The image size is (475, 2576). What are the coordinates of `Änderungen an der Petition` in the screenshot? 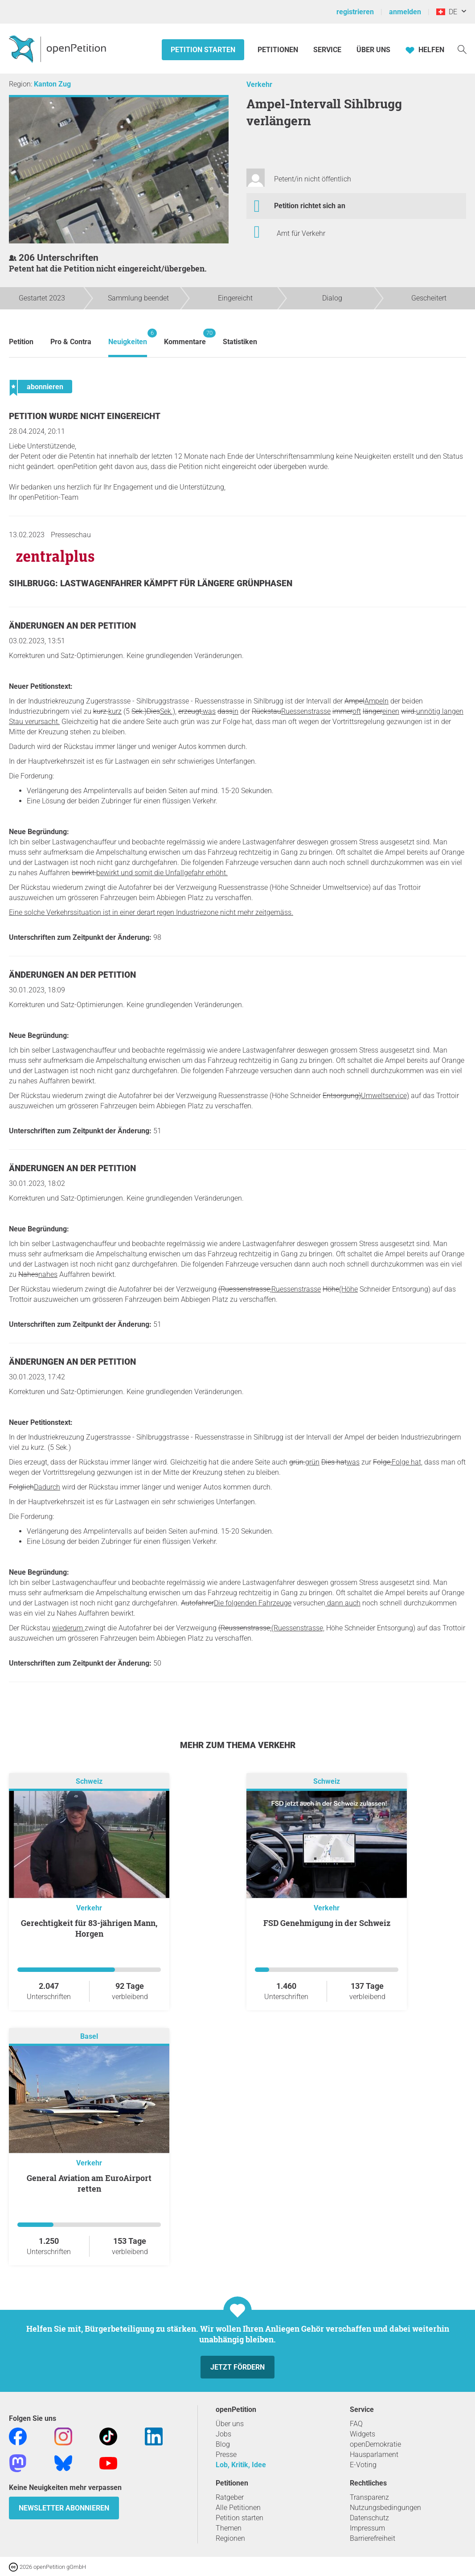 It's located at (72, 626).